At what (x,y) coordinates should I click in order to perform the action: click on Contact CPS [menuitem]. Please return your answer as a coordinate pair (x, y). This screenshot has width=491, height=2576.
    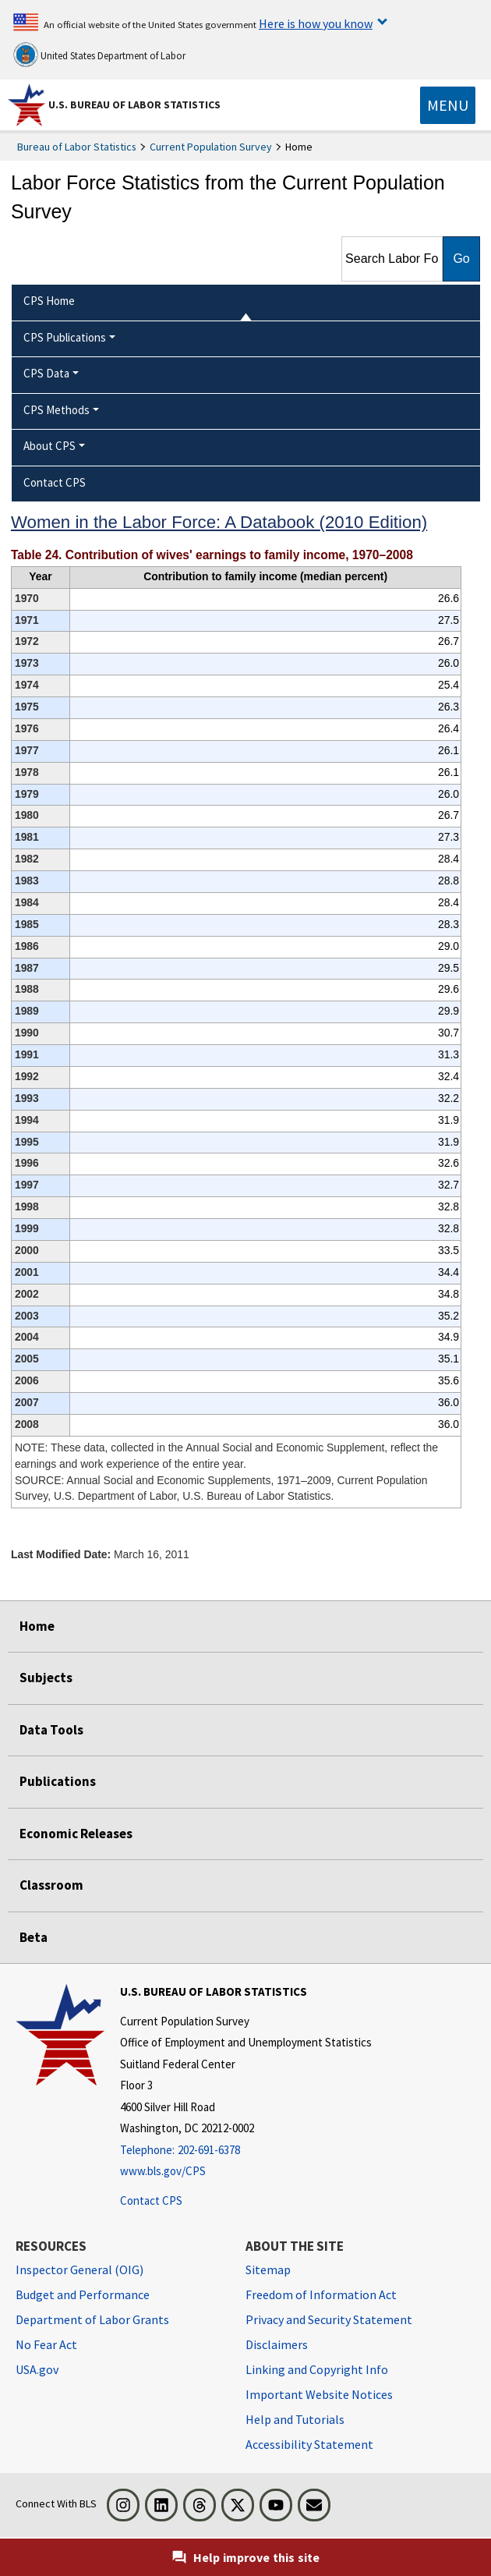
    Looking at the image, I should click on (54, 482).